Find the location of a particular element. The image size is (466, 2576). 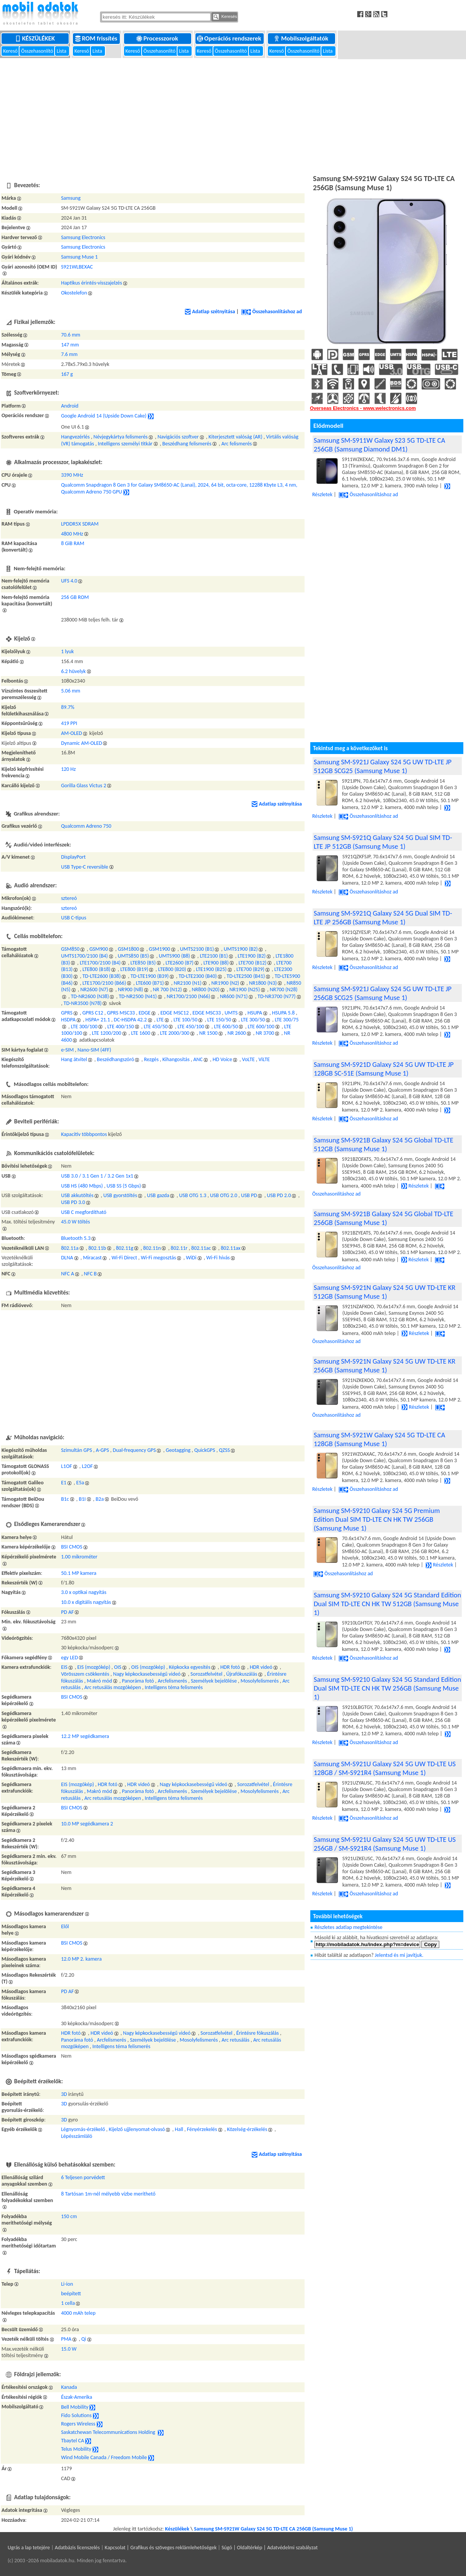

B1I is located at coordinates (82, 1499).